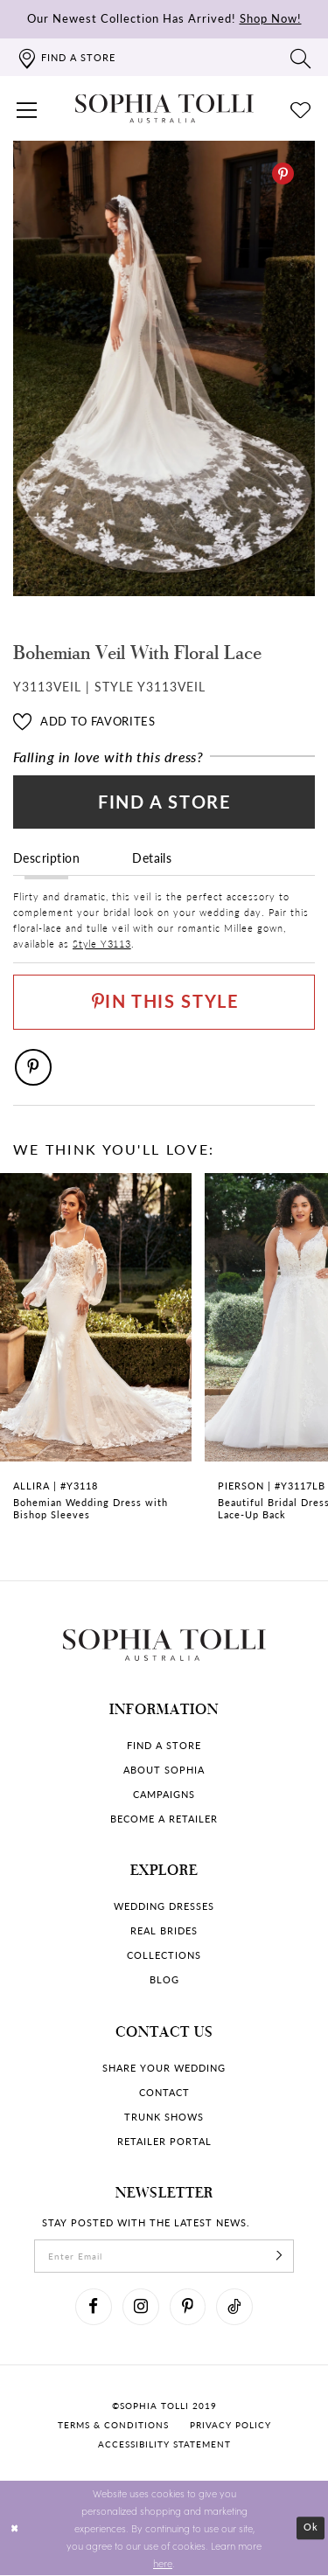 The height and width of the screenshot is (2576, 328). What do you see at coordinates (164, 1003) in the screenshot?
I see `[Pin This Style]` at bounding box center [164, 1003].